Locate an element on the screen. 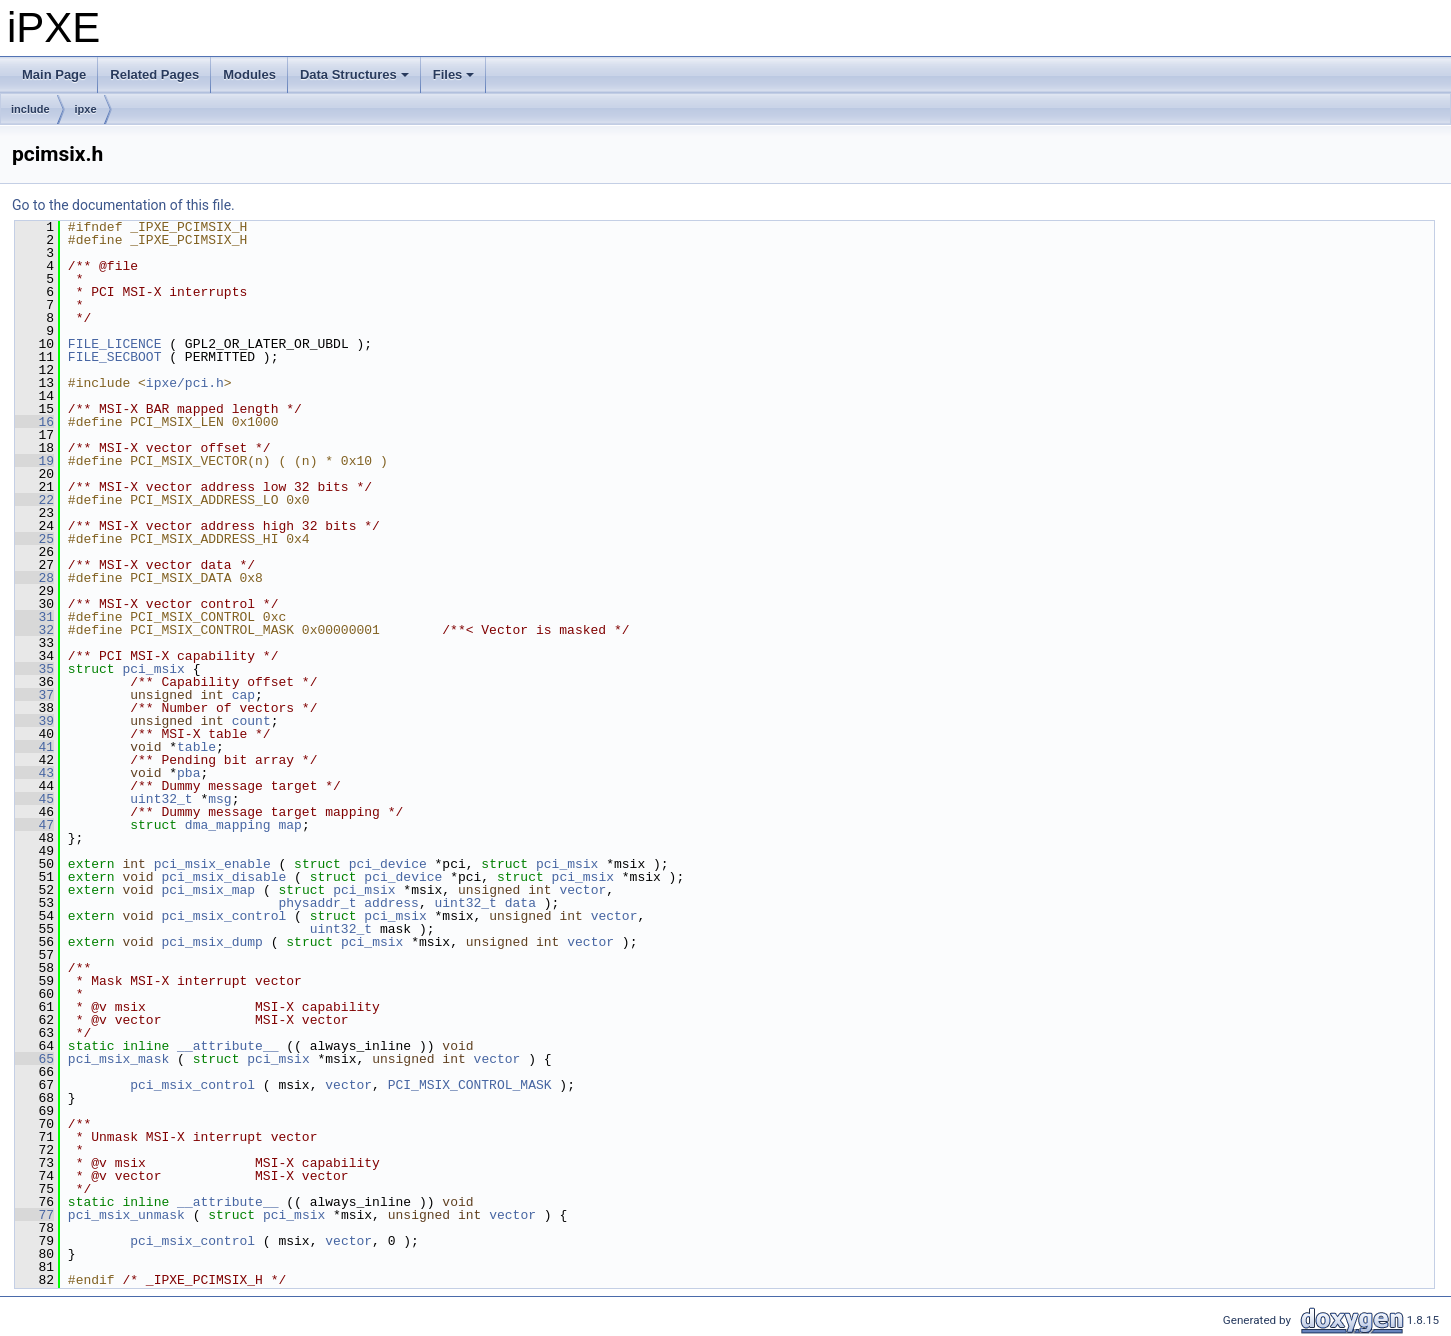  Modules is located at coordinates (249, 74).